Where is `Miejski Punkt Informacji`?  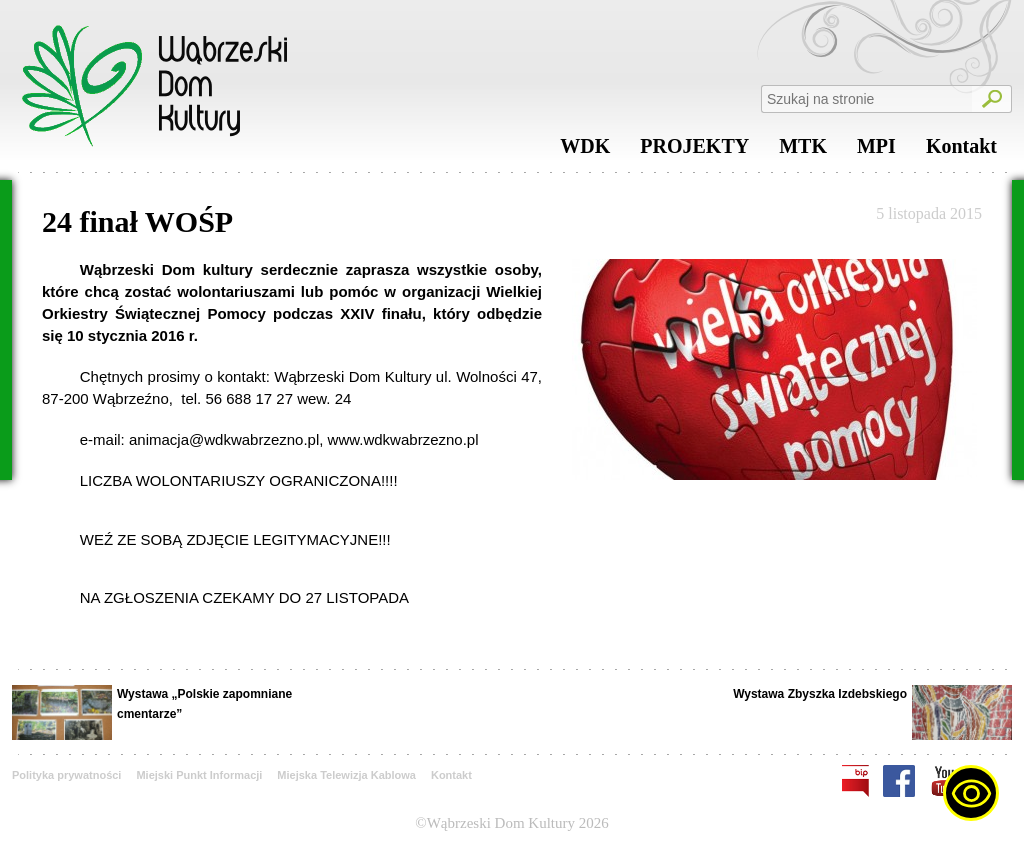
Miejski Punkt Informacji is located at coordinates (199, 775).